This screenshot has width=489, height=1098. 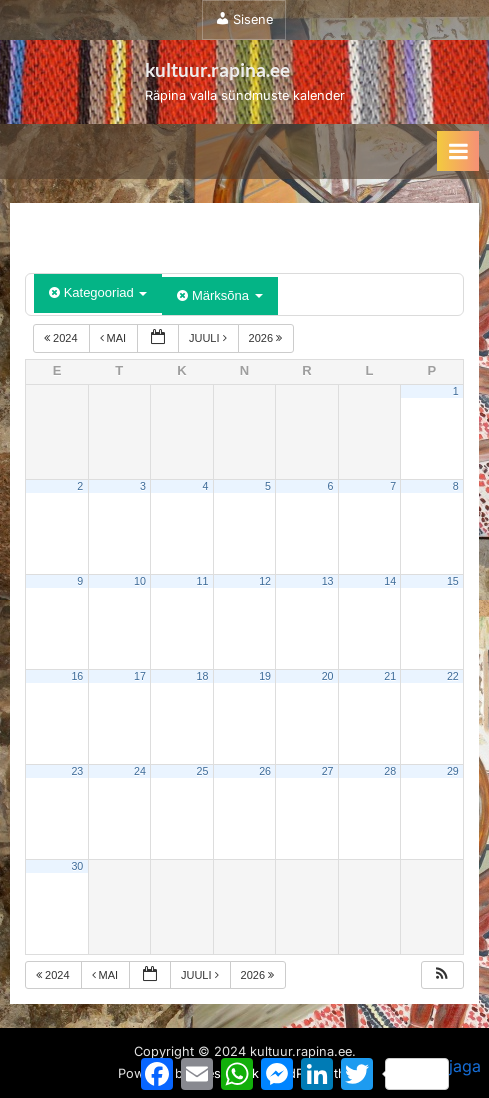 I want to click on [Toggle Primary Menu], so click(x=458, y=151).